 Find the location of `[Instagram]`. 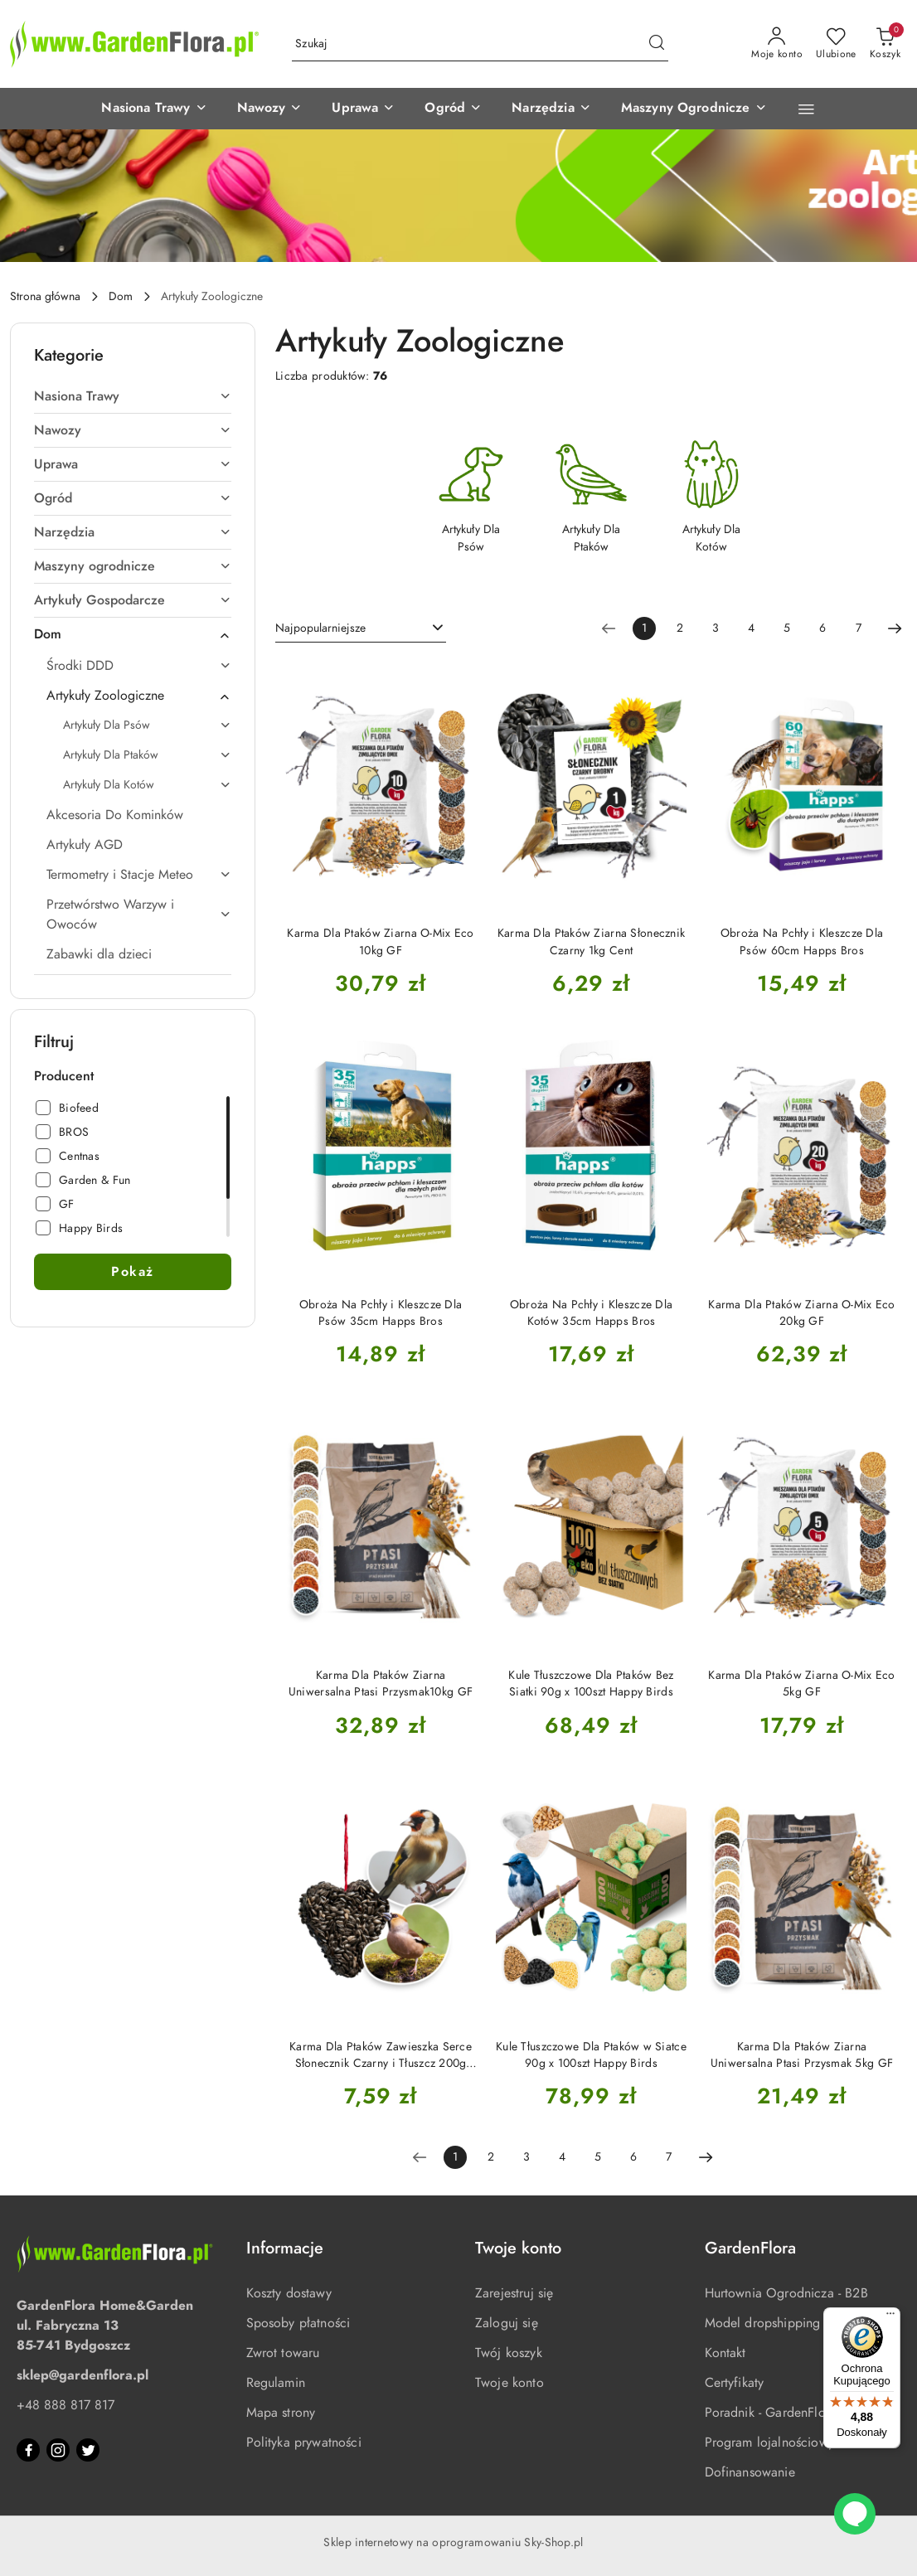

[Instagram] is located at coordinates (58, 2450).